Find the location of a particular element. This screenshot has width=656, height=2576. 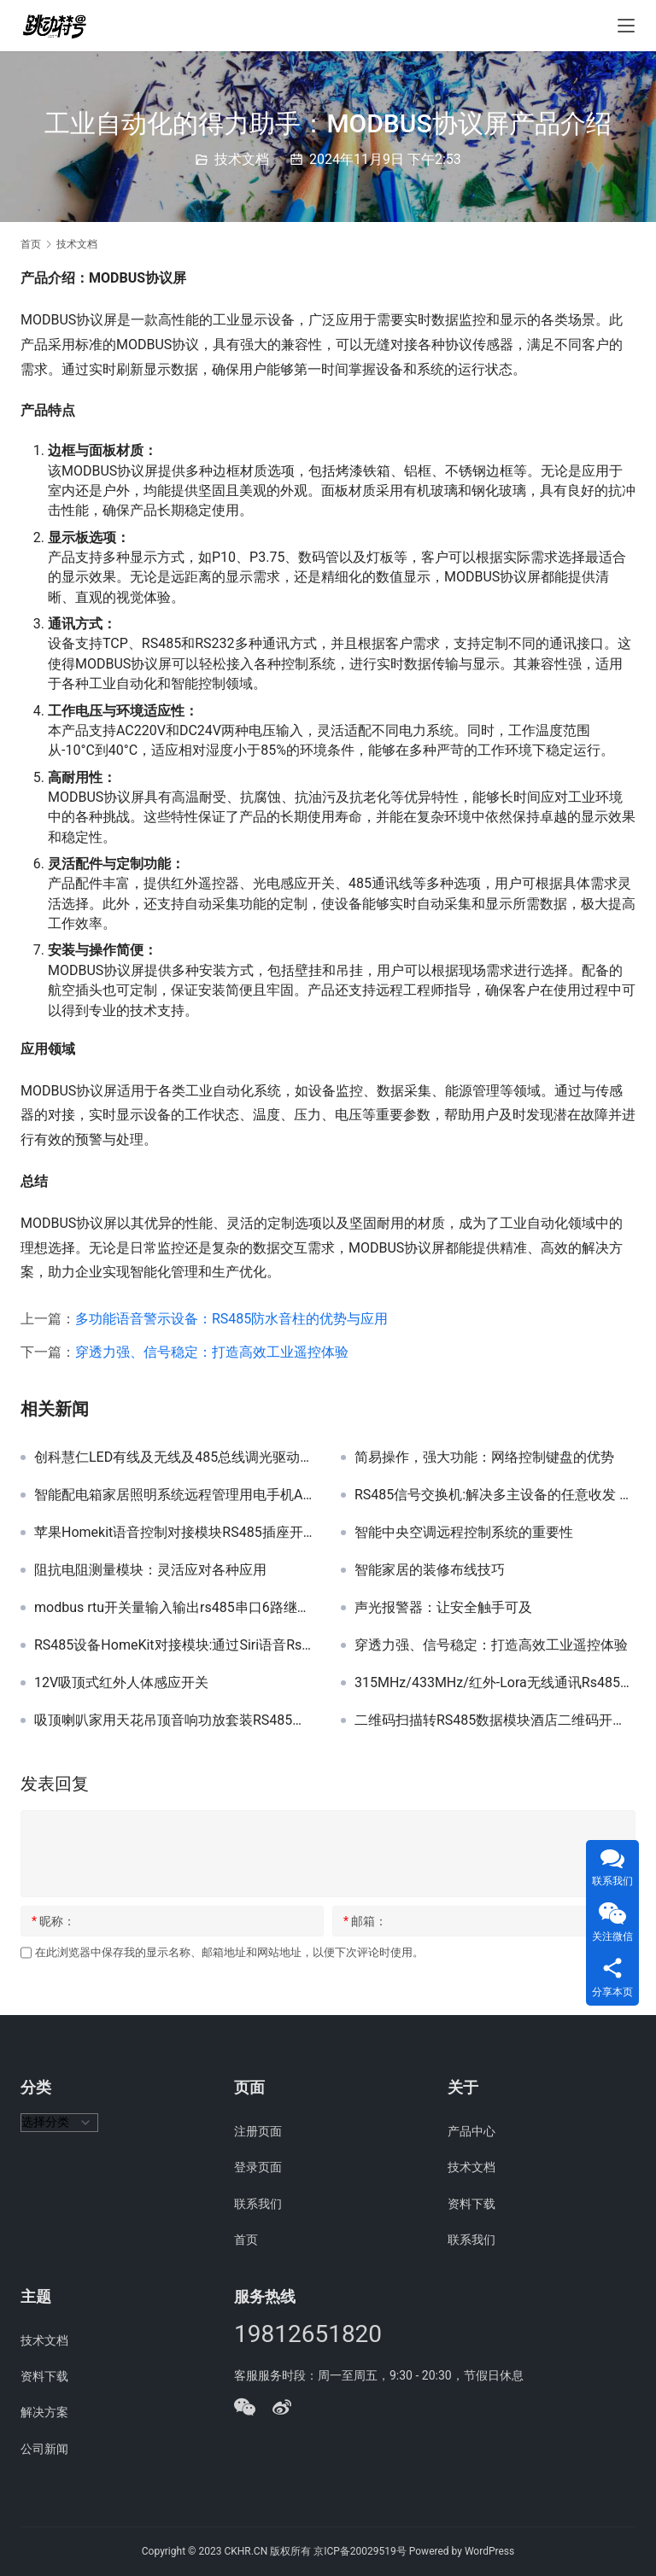

公司新闻 is located at coordinates (44, 2449).